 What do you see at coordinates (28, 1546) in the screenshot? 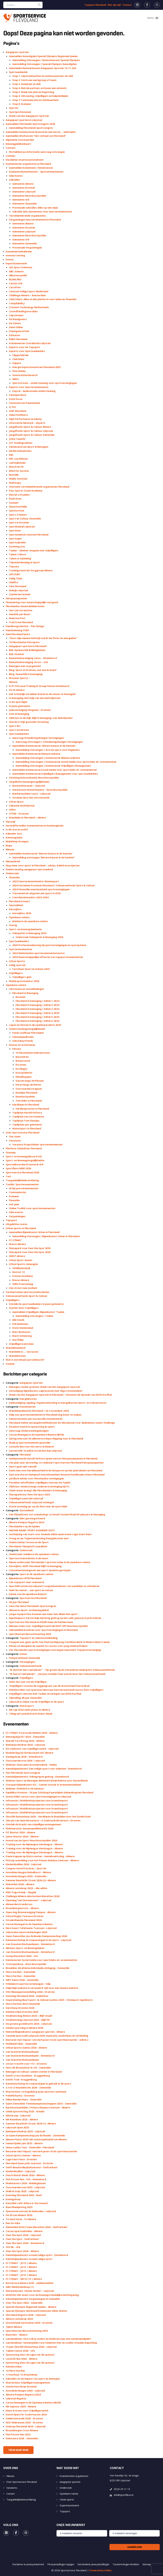
I see `Flevolands Olympisch Lespakket` at bounding box center [28, 1546].